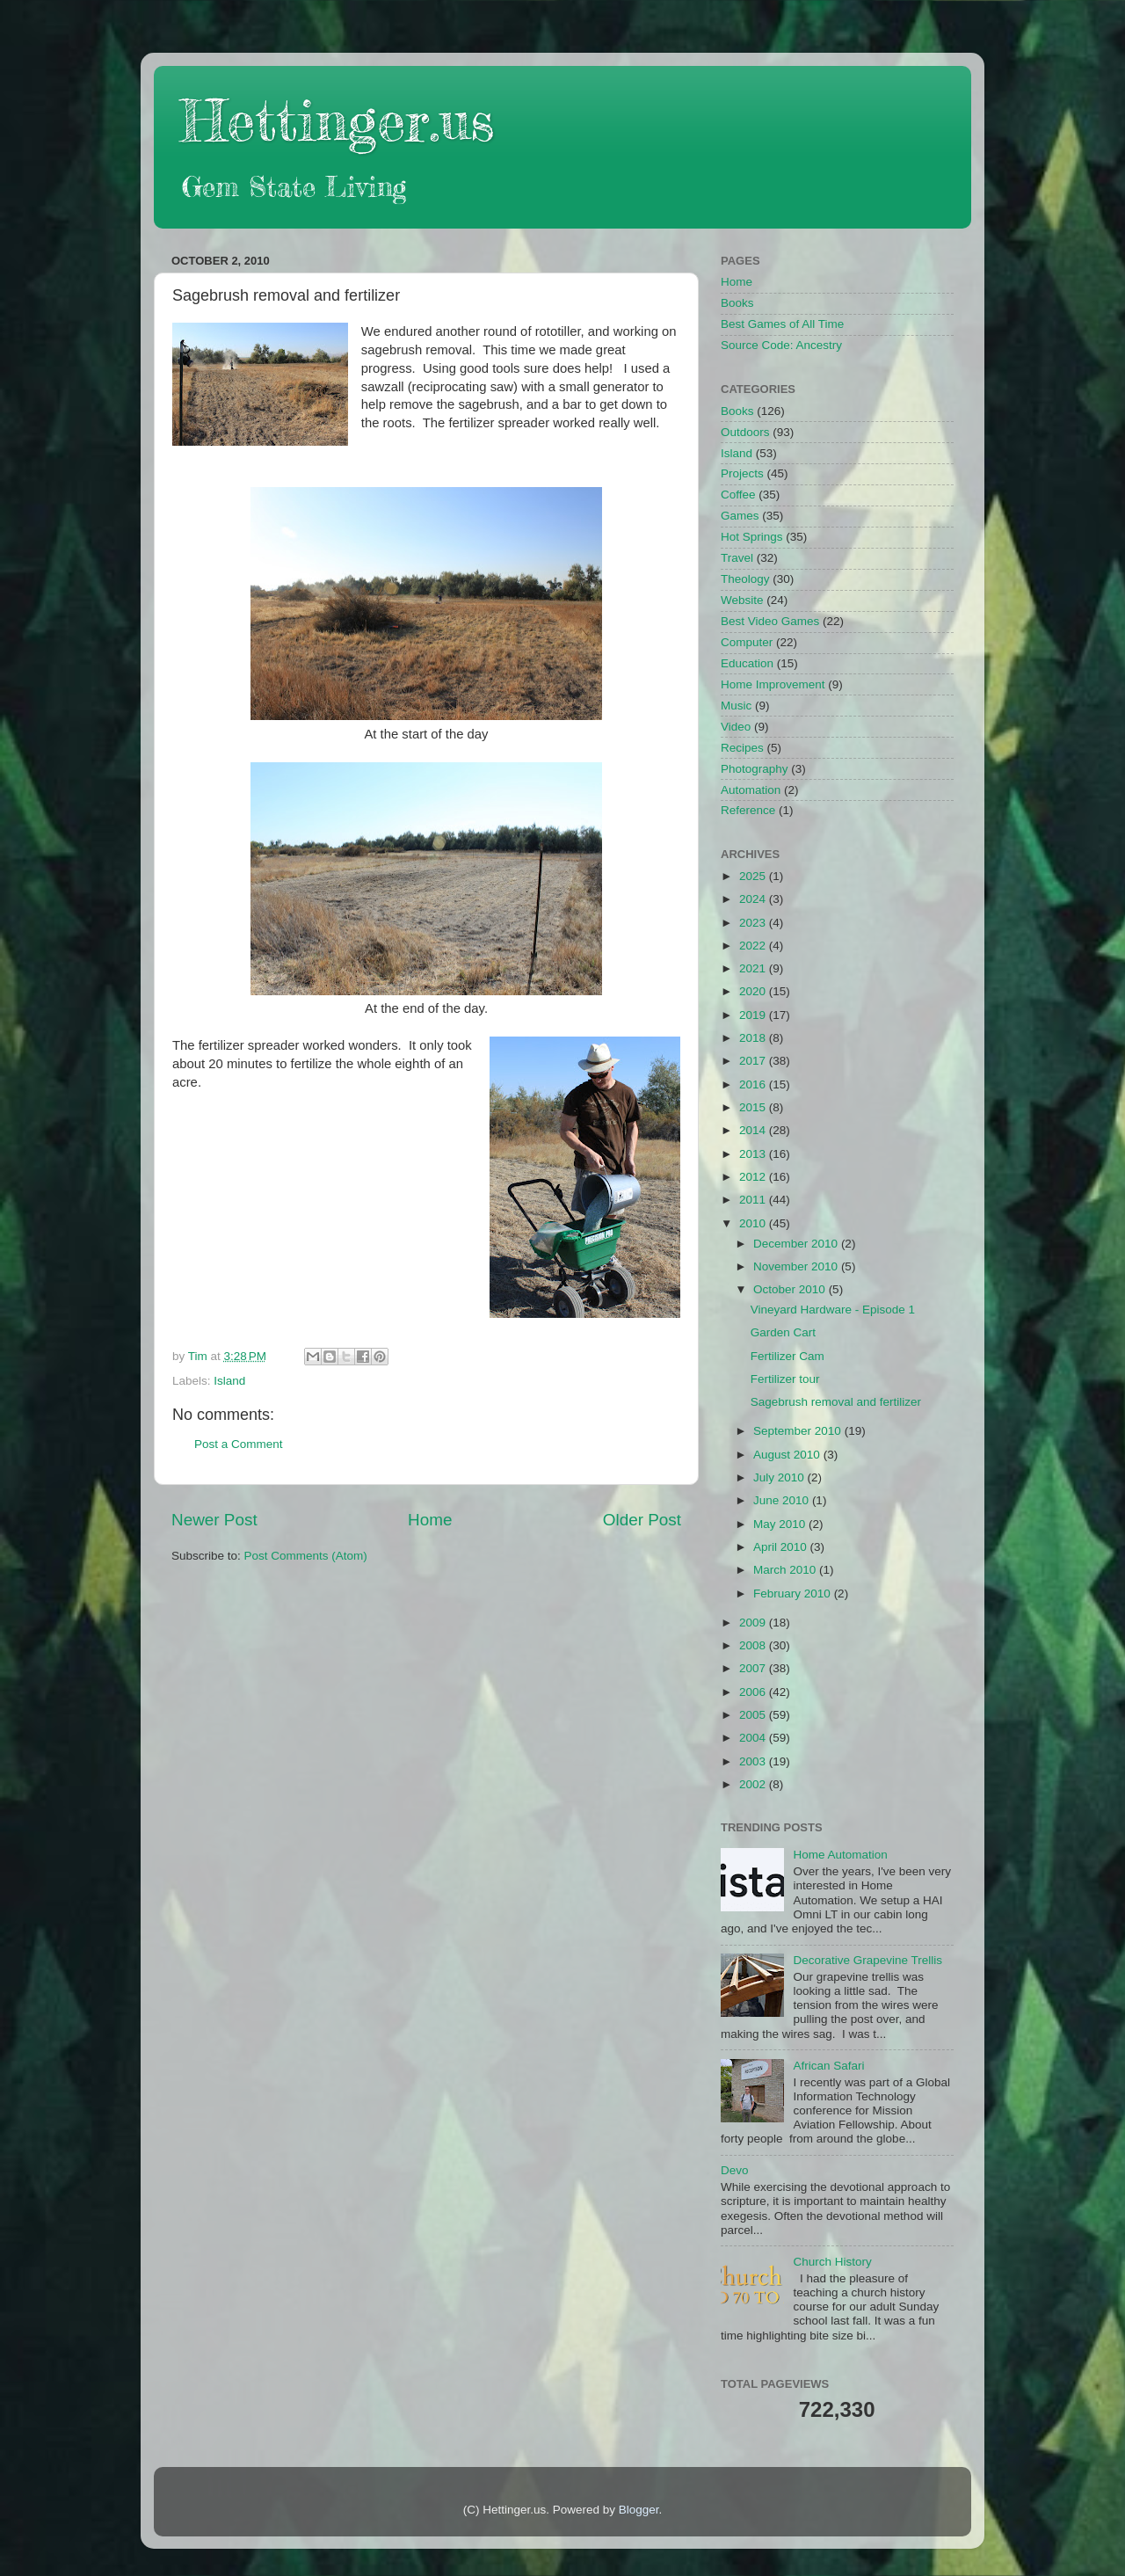  What do you see at coordinates (745, 432) in the screenshot?
I see `Outdoors` at bounding box center [745, 432].